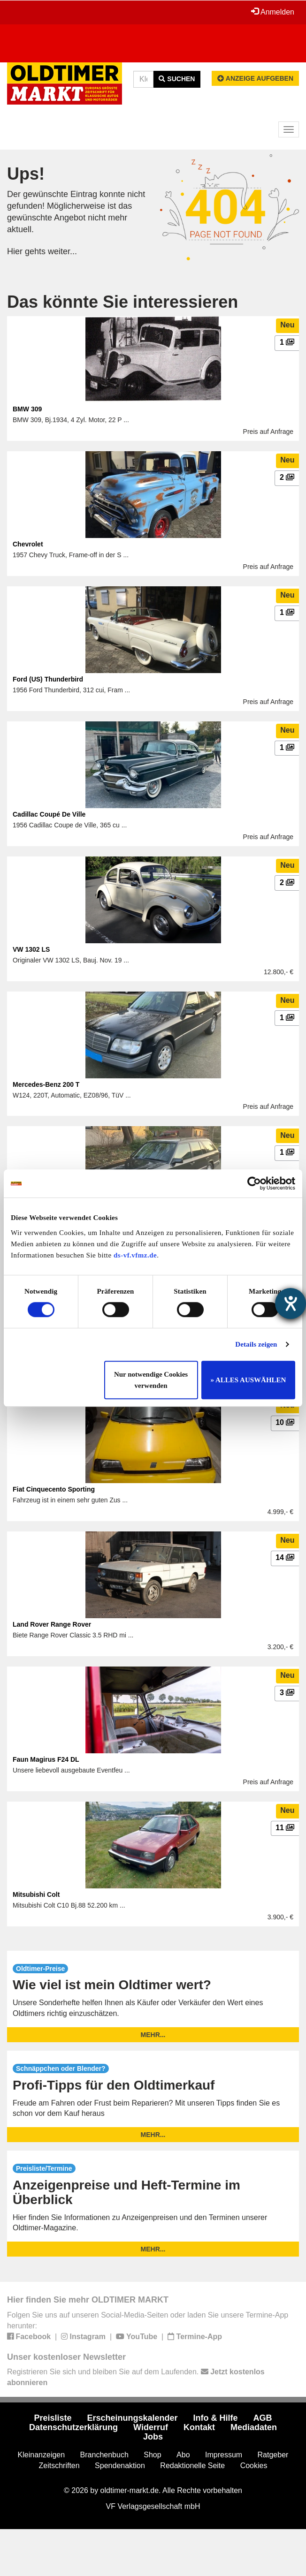 The height and width of the screenshot is (2576, 306). Describe the element at coordinates (192, 2466) in the screenshot. I see `Redaktionelle Seite` at that location.